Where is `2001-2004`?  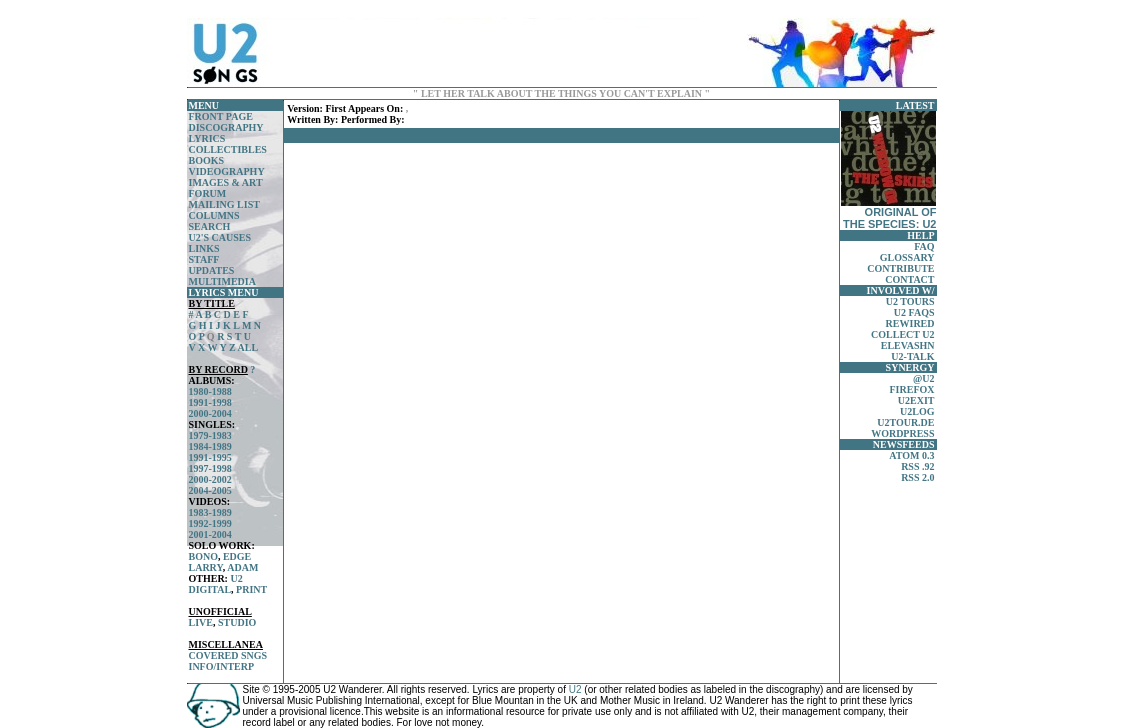 2001-2004 is located at coordinates (210, 534).